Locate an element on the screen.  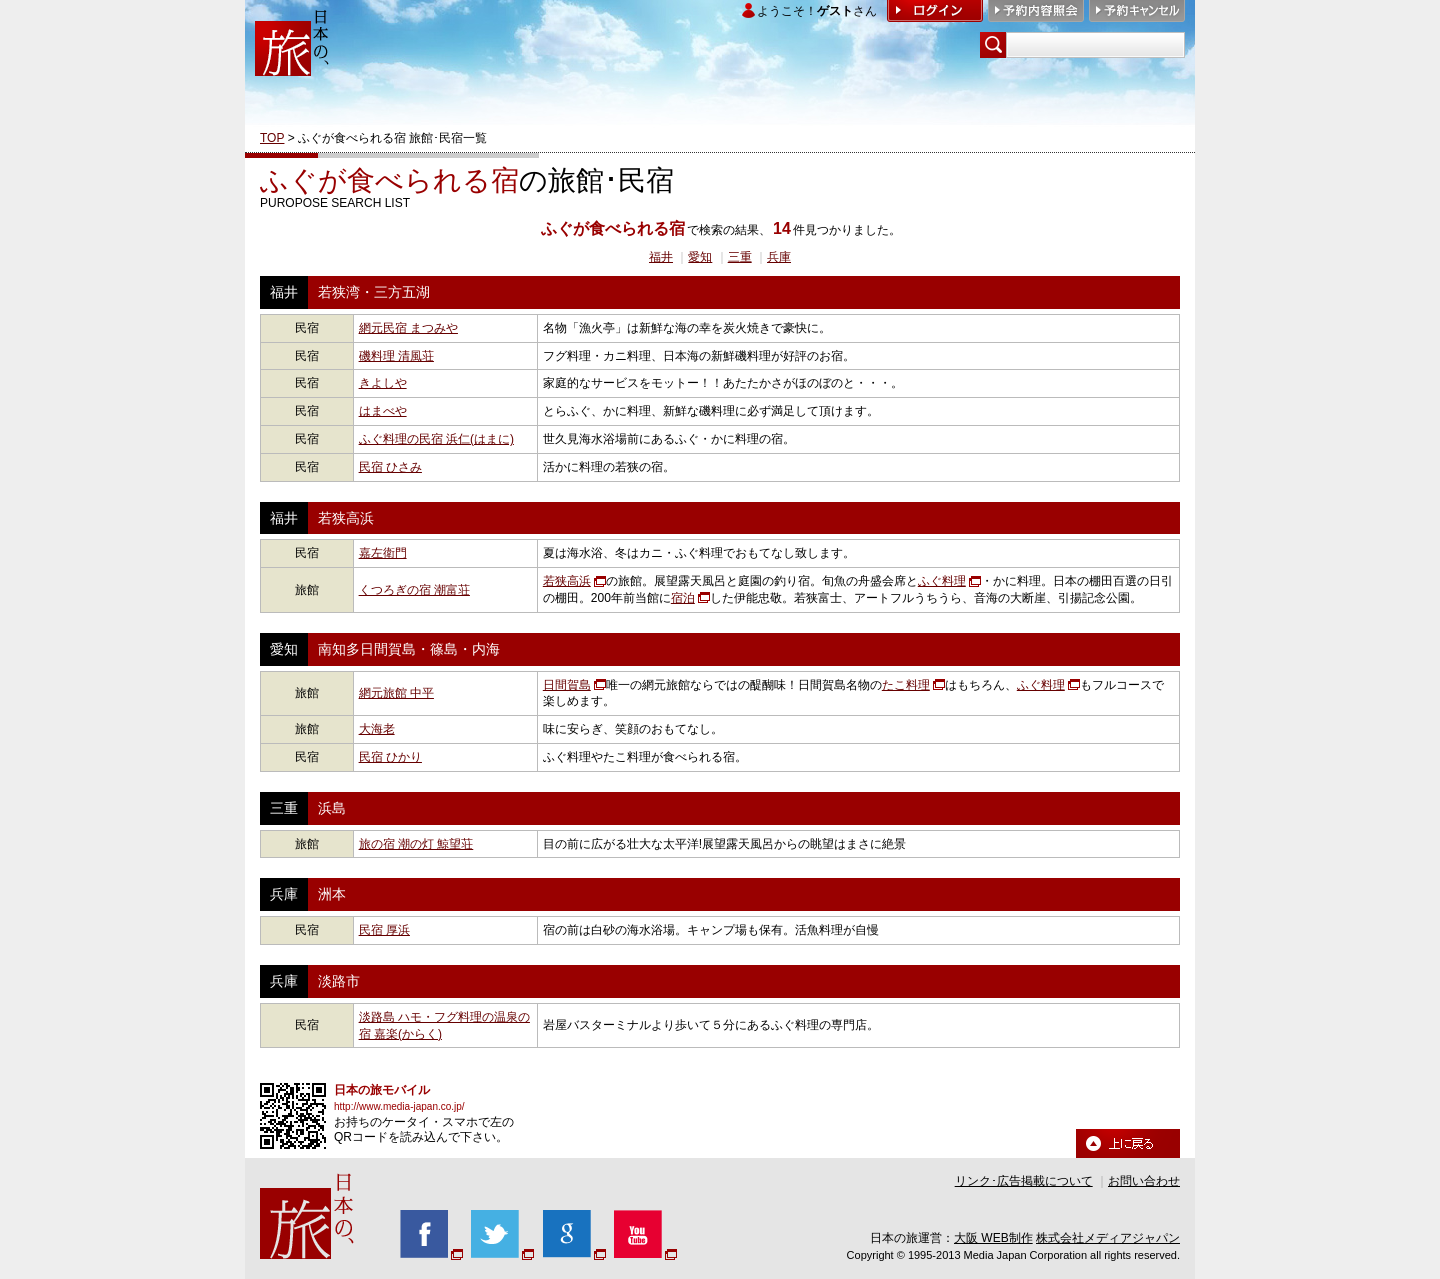
若狭高浜 is located at coordinates (567, 581).